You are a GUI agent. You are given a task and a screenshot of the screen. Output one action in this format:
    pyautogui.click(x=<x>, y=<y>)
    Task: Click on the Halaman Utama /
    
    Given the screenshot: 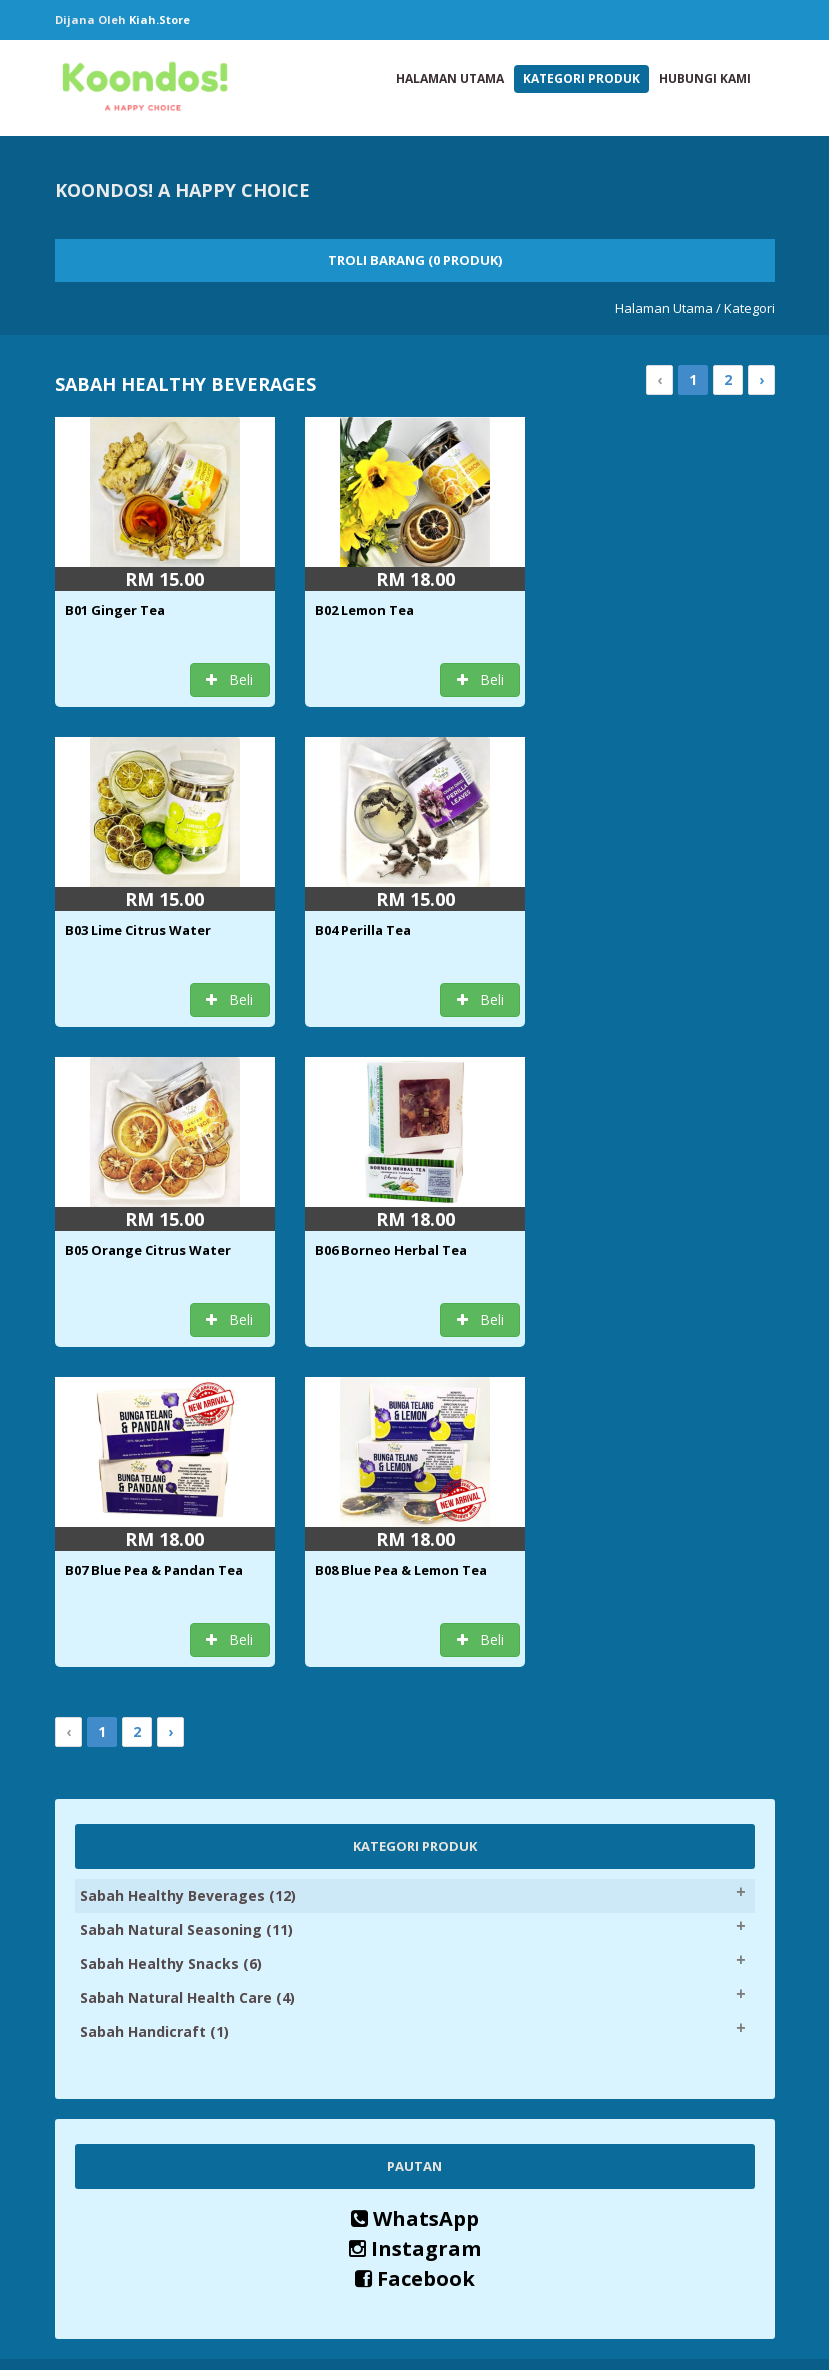 What is the action you would take?
    pyautogui.click(x=668, y=308)
    